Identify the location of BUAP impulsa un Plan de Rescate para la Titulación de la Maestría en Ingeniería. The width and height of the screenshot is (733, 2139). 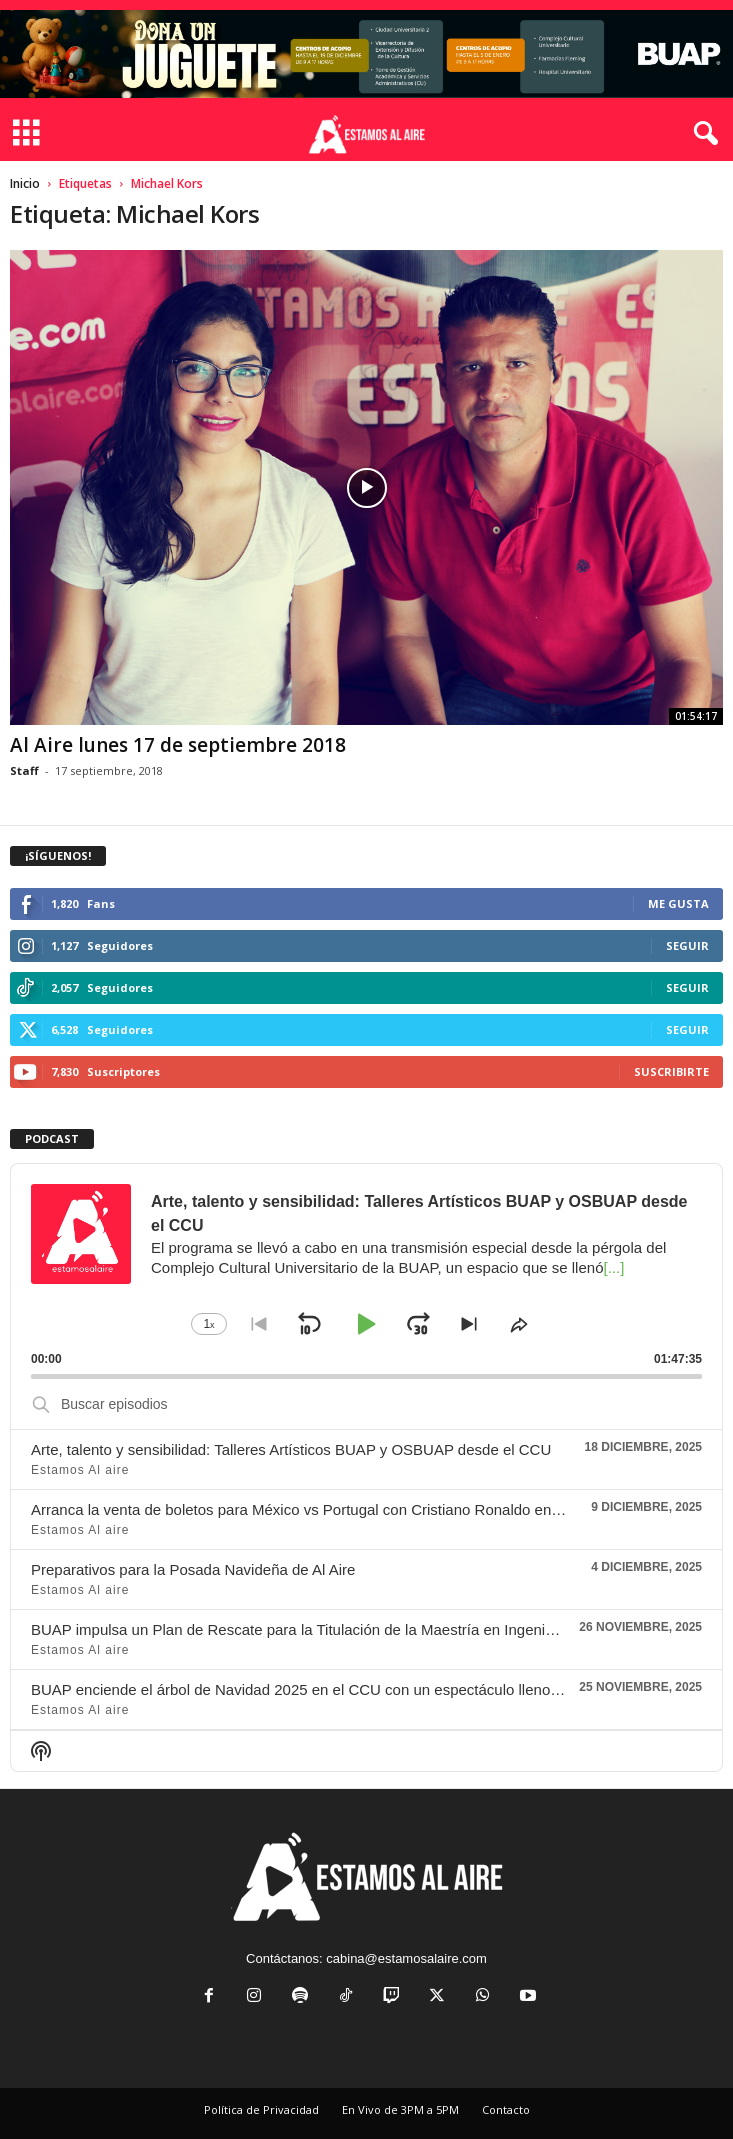
(301, 1629).